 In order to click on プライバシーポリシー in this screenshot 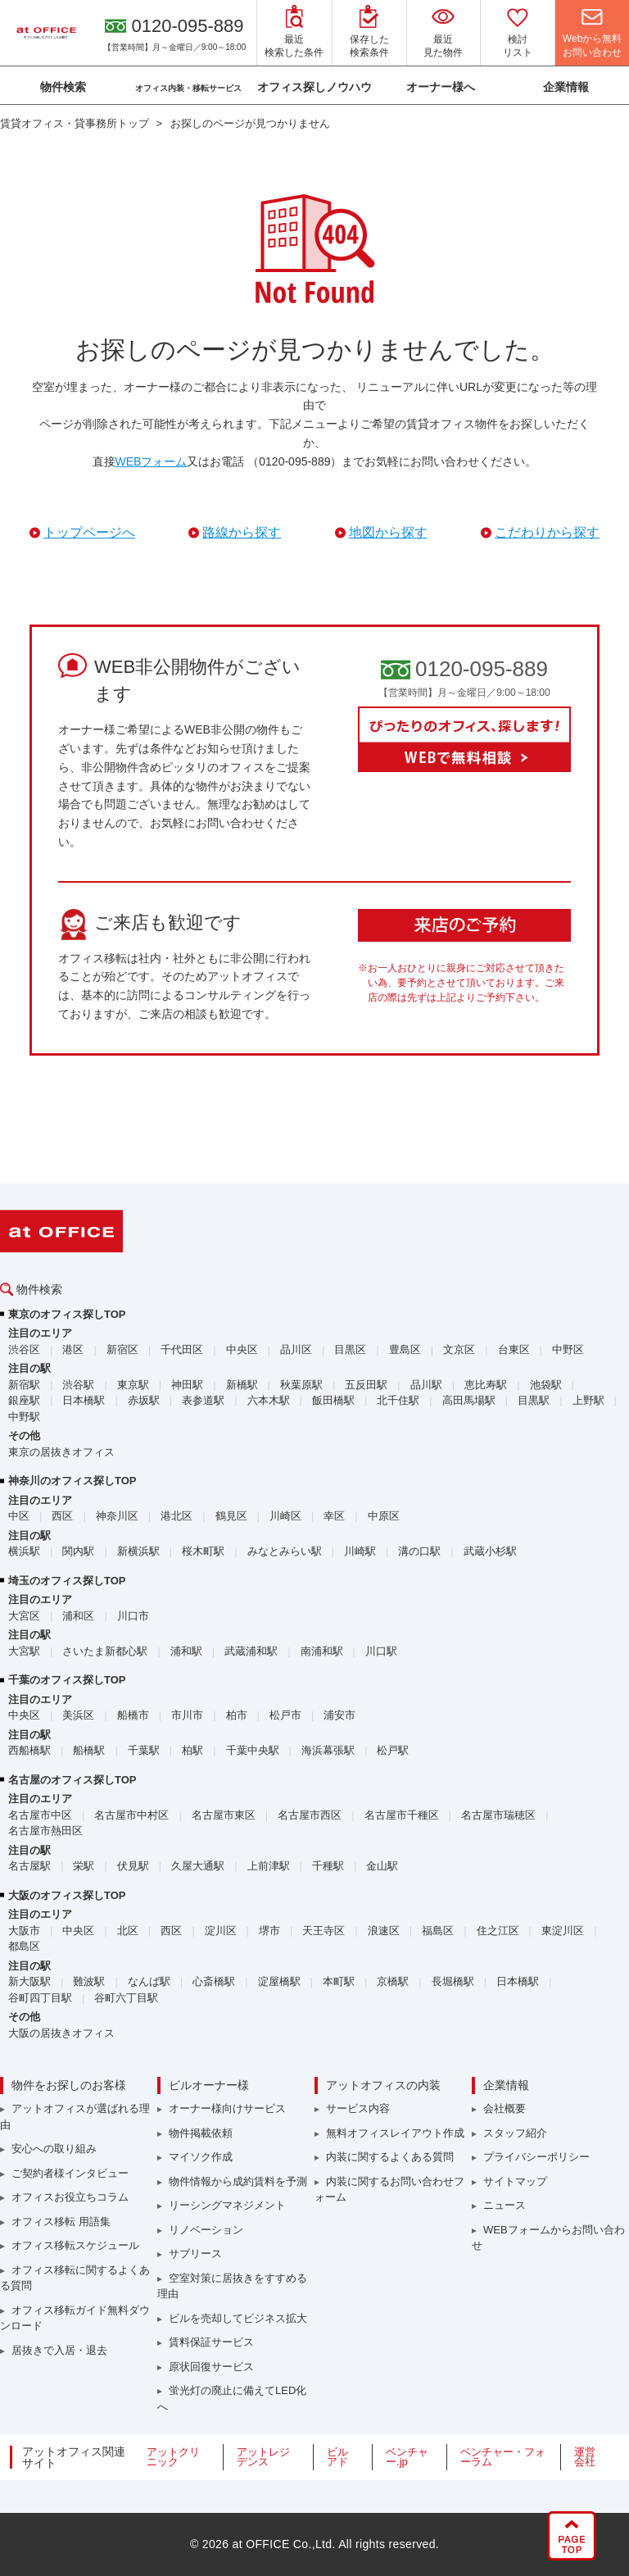, I will do `click(536, 2157)`.